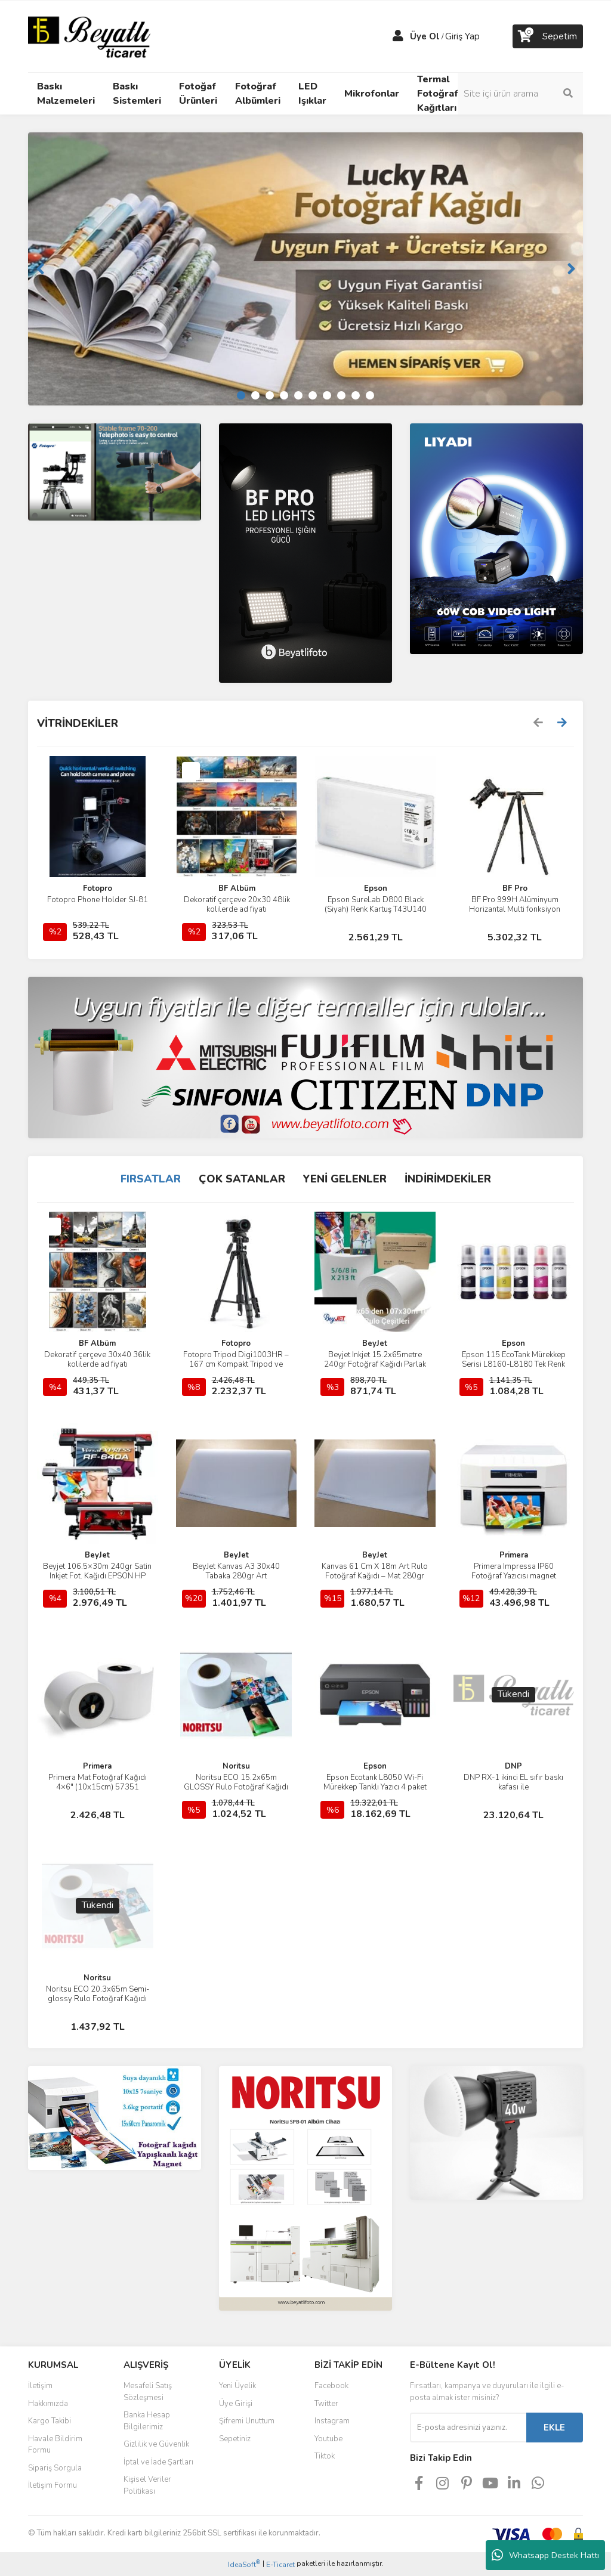 The image size is (611, 2576). I want to click on Noritsu, so click(236, 1766).